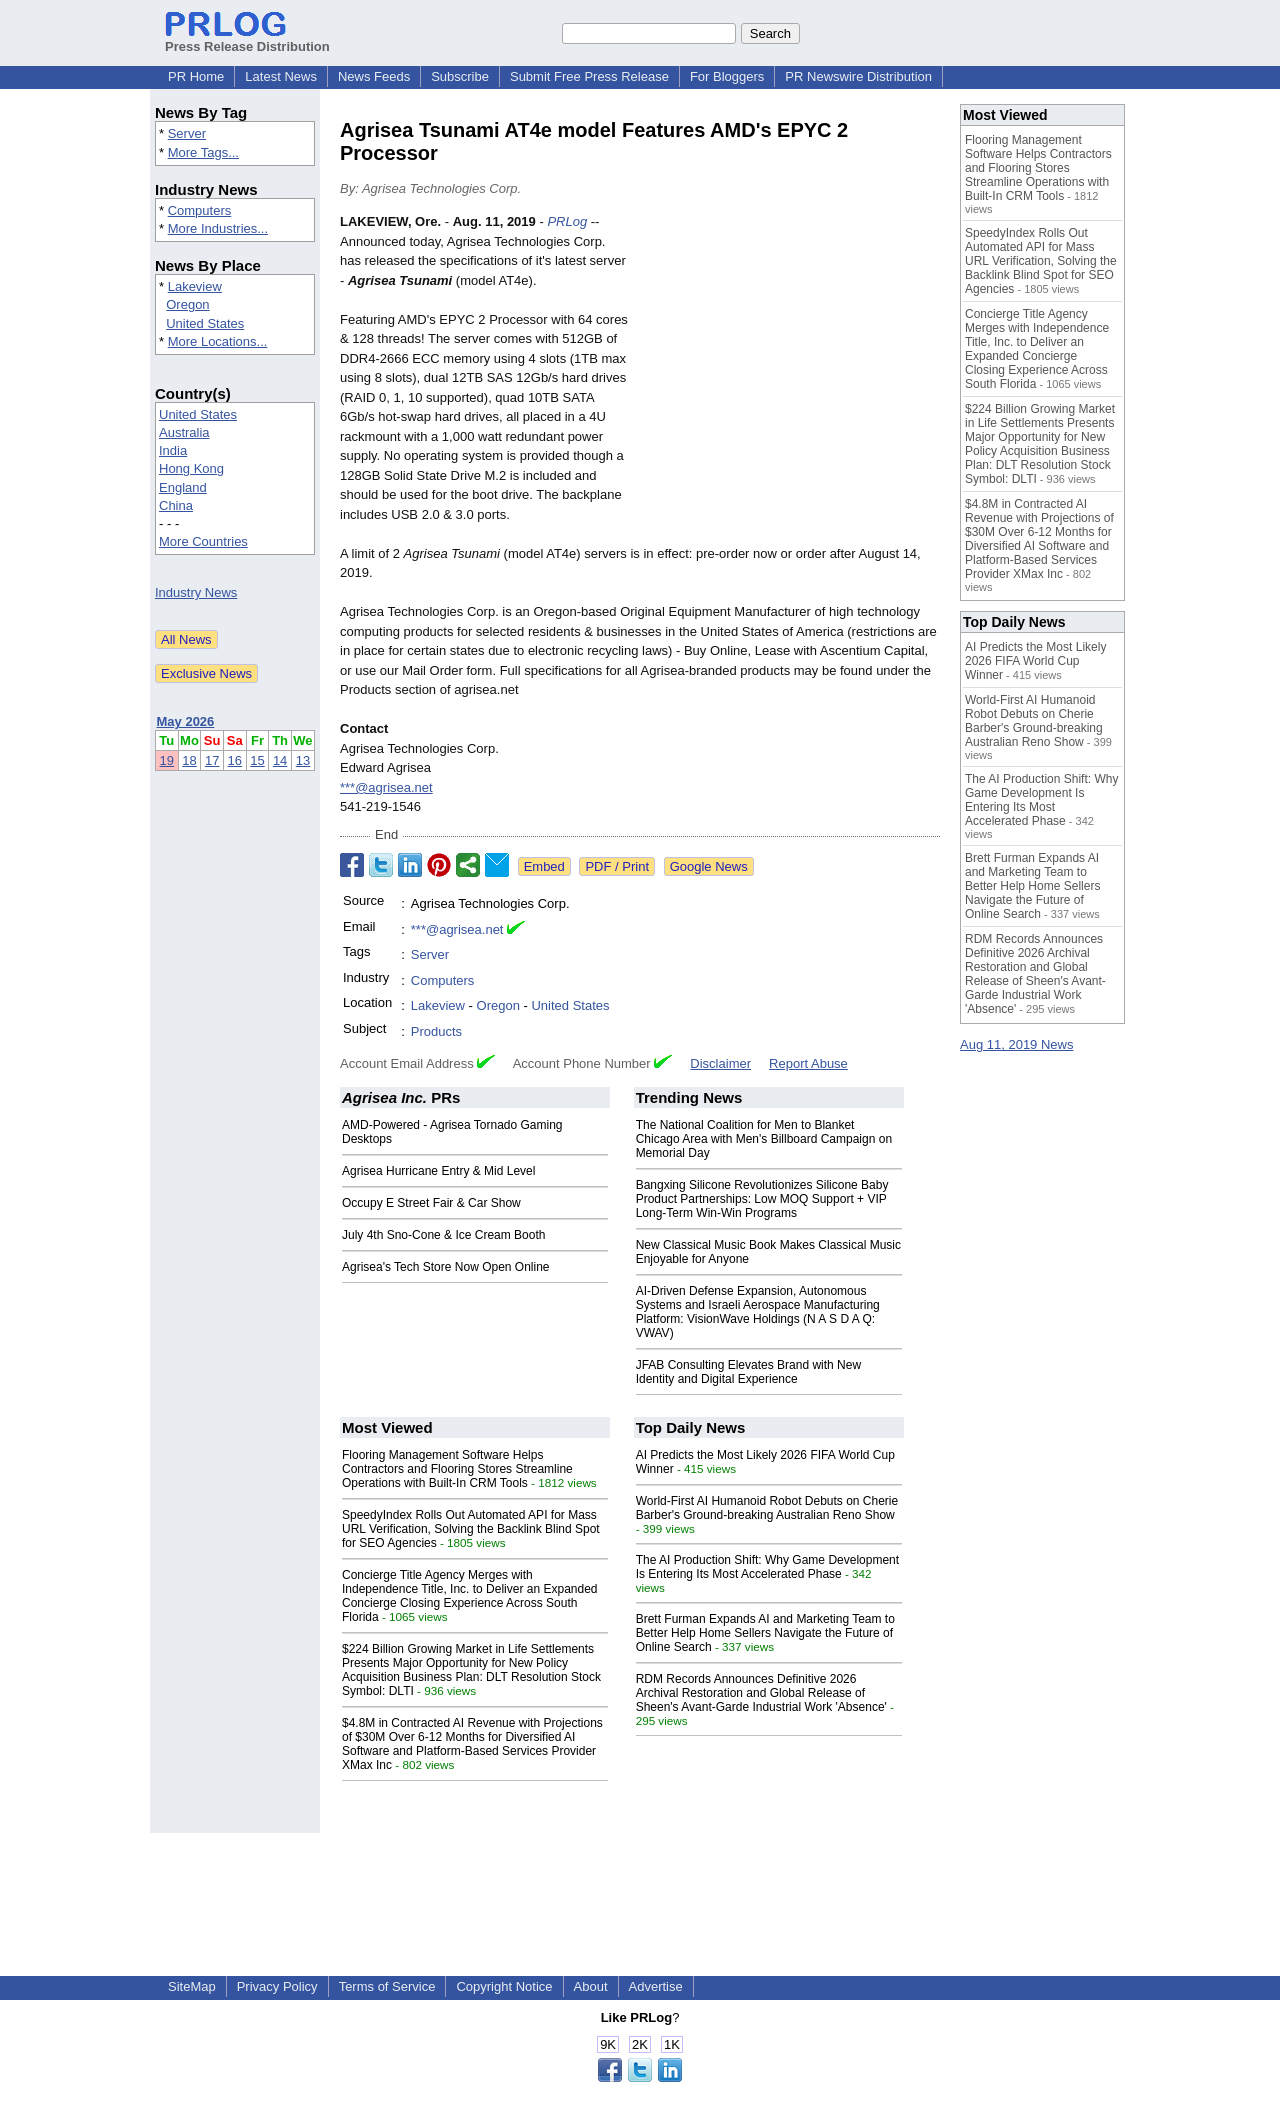  What do you see at coordinates (765, 1633) in the screenshot?
I see `Brett Furman Expands AI and Marketing Team to Better Help Home Sellers Navigate the Future of Online Search` at bounding box center [765, 1633].